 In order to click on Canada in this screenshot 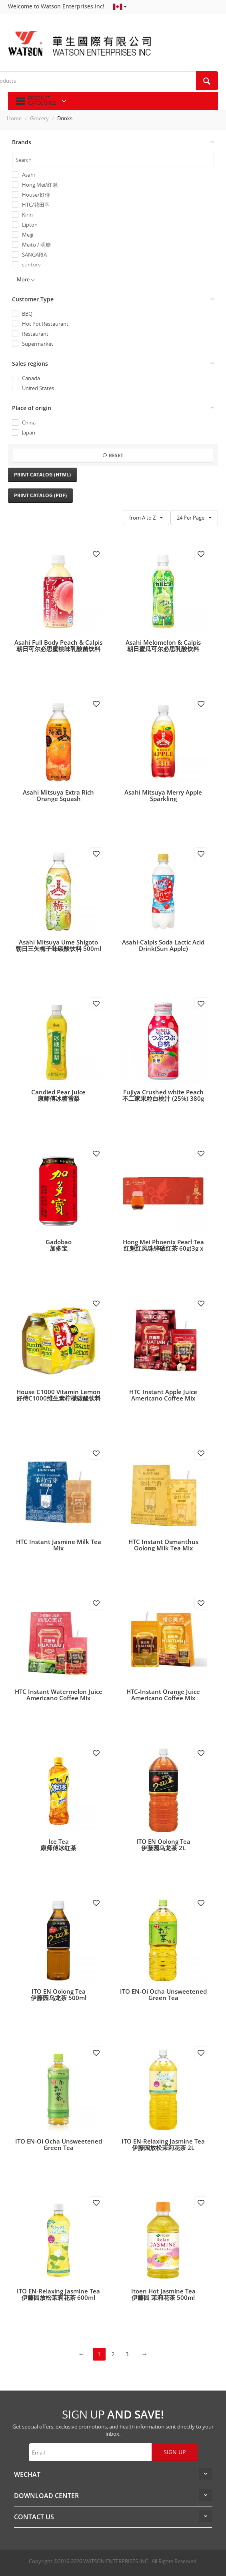, I will do `click(31, 378)`.